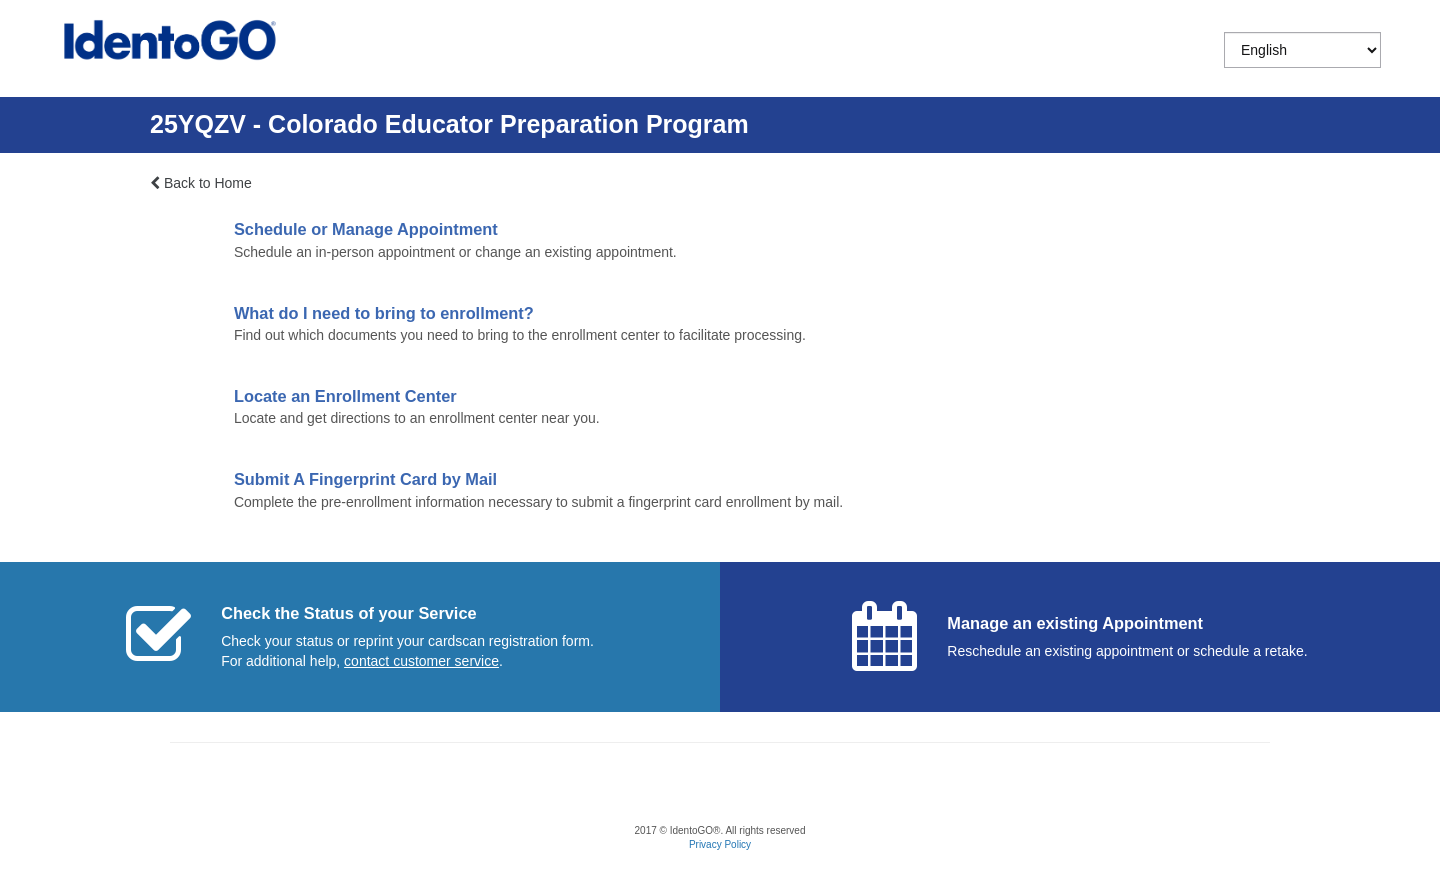  What do you see at coordinates (449, 124) in the screenshot?
I see `25YQZV - Colorado Educator Preparation Program` at bounding box center [449, 124].